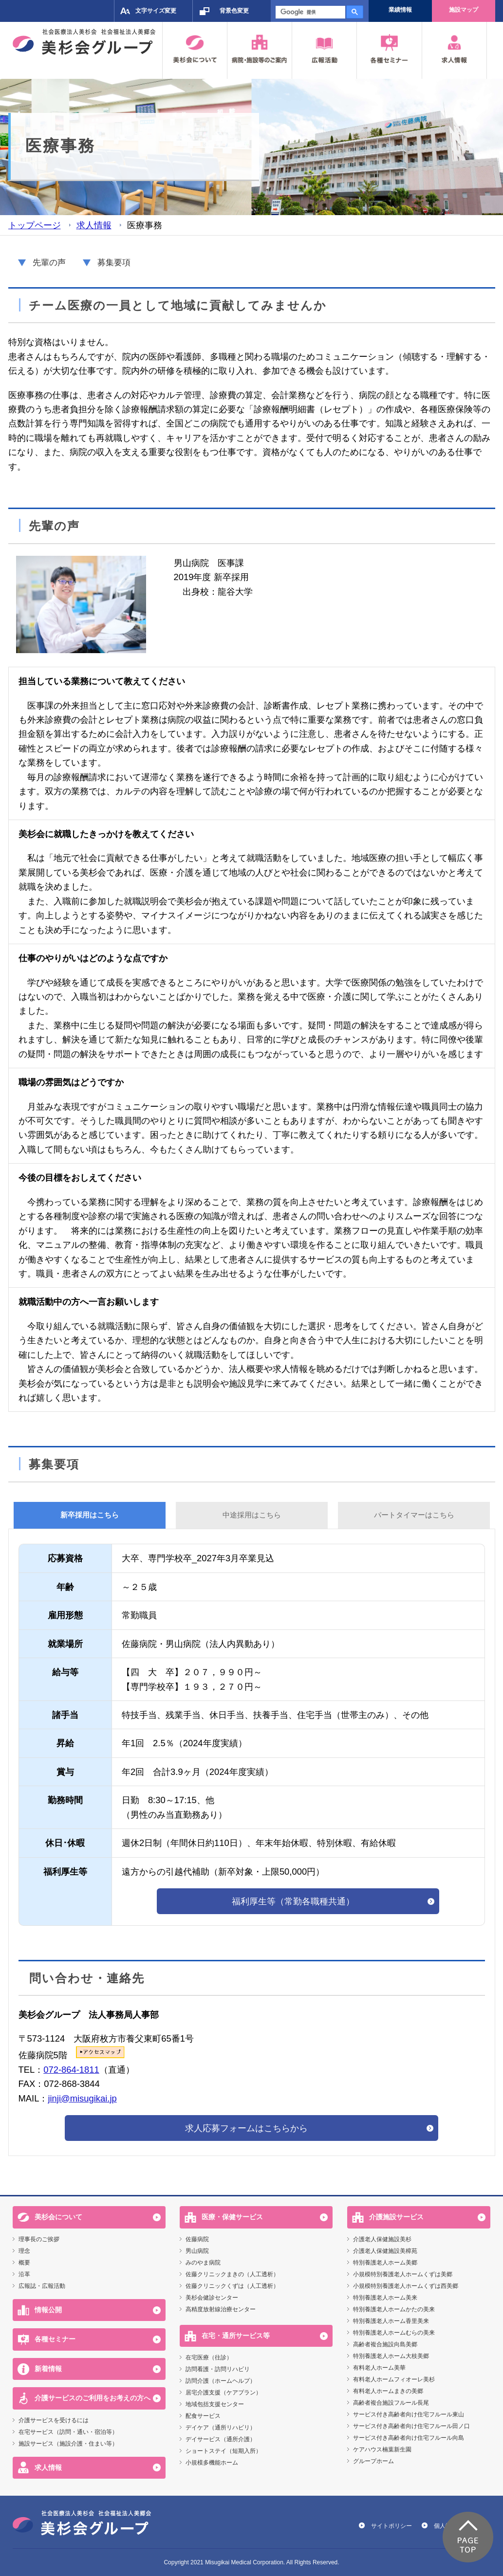 This screenshot has width=503, height=2576. Describe the element at coordinates (385, 2262) in the screenshot. I see `特別養護老人ホーム美郷` at that location.